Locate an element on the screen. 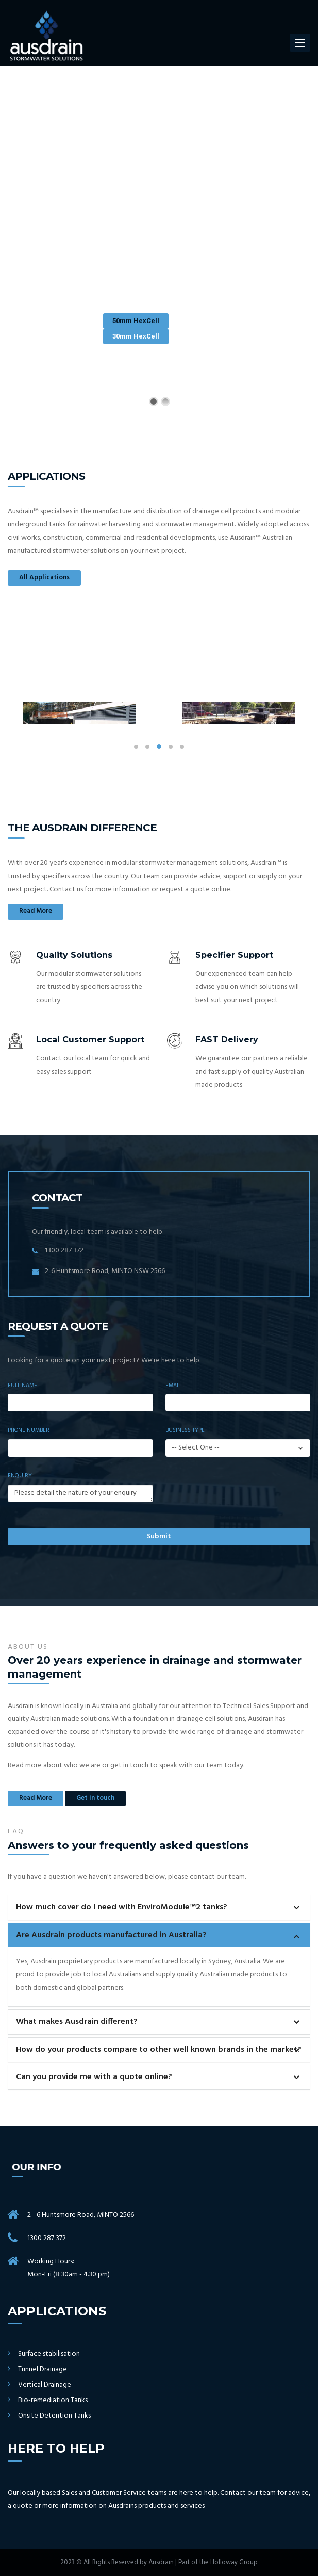 The width and height of the screenshot is (318, 2576). 2-6 Huntsmore Road, MINTO NSW 2566 is located at coordinates (105, 1271).